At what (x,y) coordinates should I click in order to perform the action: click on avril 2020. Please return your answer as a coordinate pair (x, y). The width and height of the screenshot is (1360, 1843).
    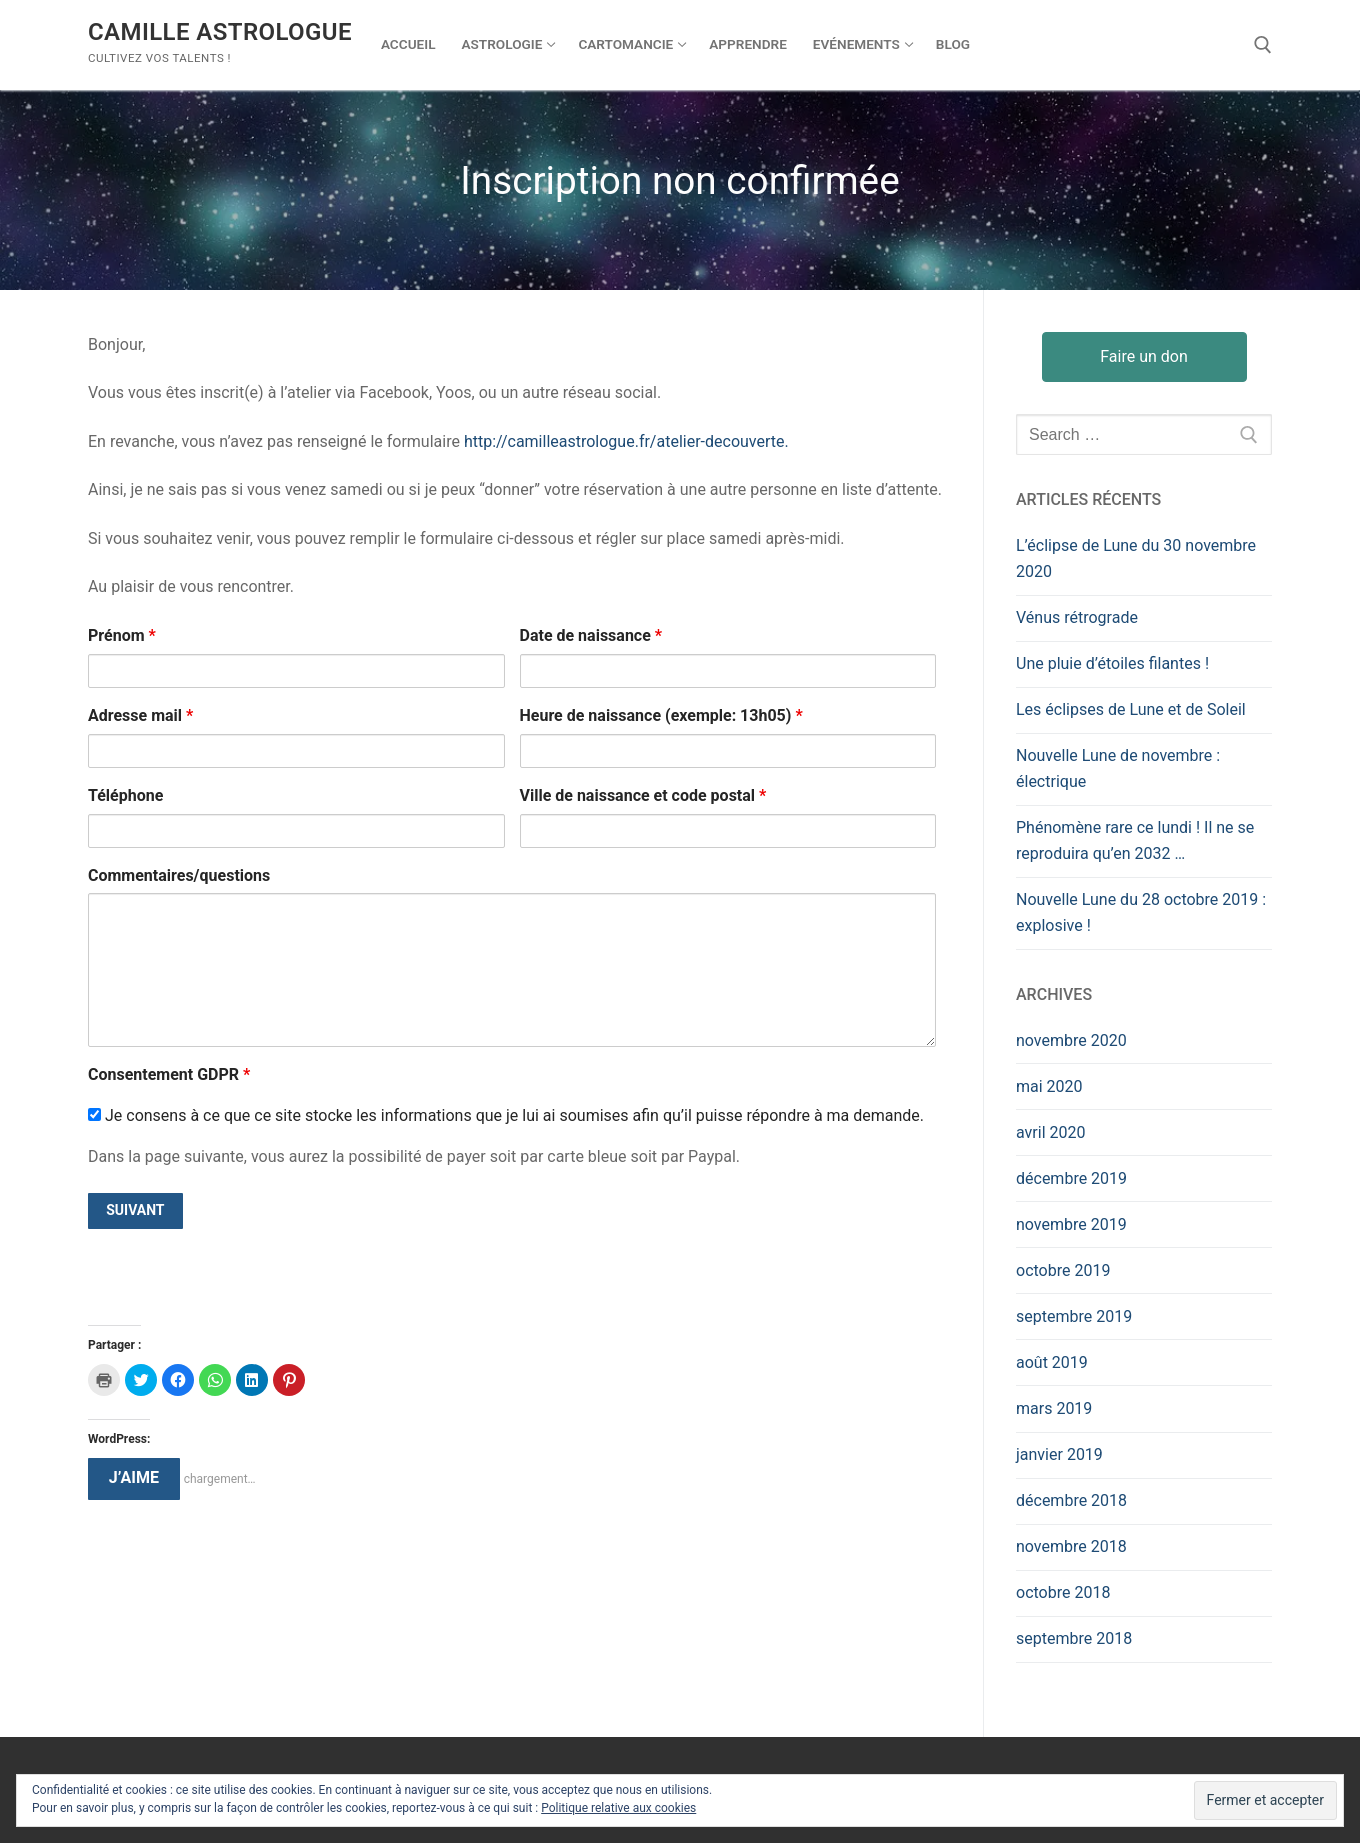
    Looking at the image, I should click on (1050, 1132).